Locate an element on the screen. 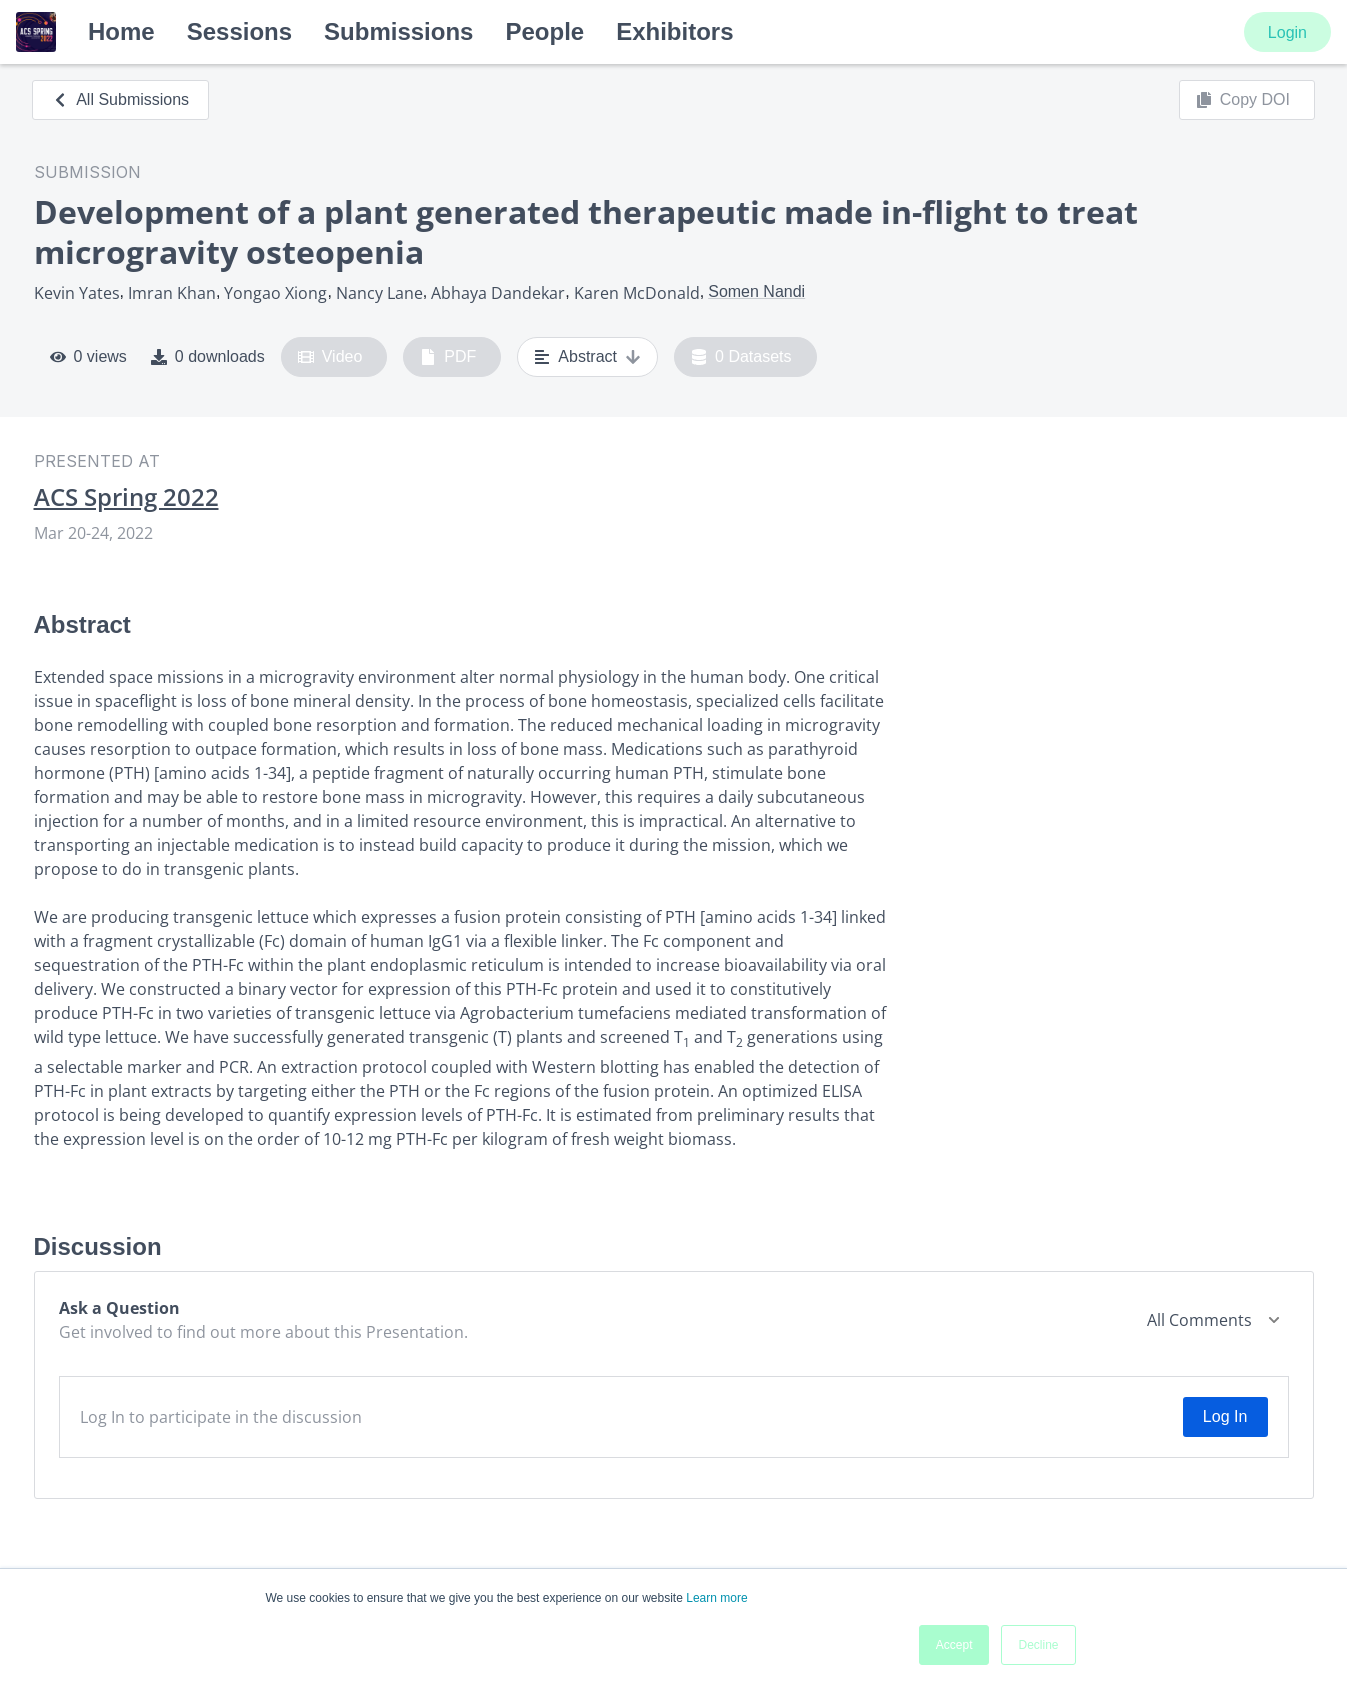 This screenshot has width=1347, height=1691. Video is located at coordinates (330, 357).